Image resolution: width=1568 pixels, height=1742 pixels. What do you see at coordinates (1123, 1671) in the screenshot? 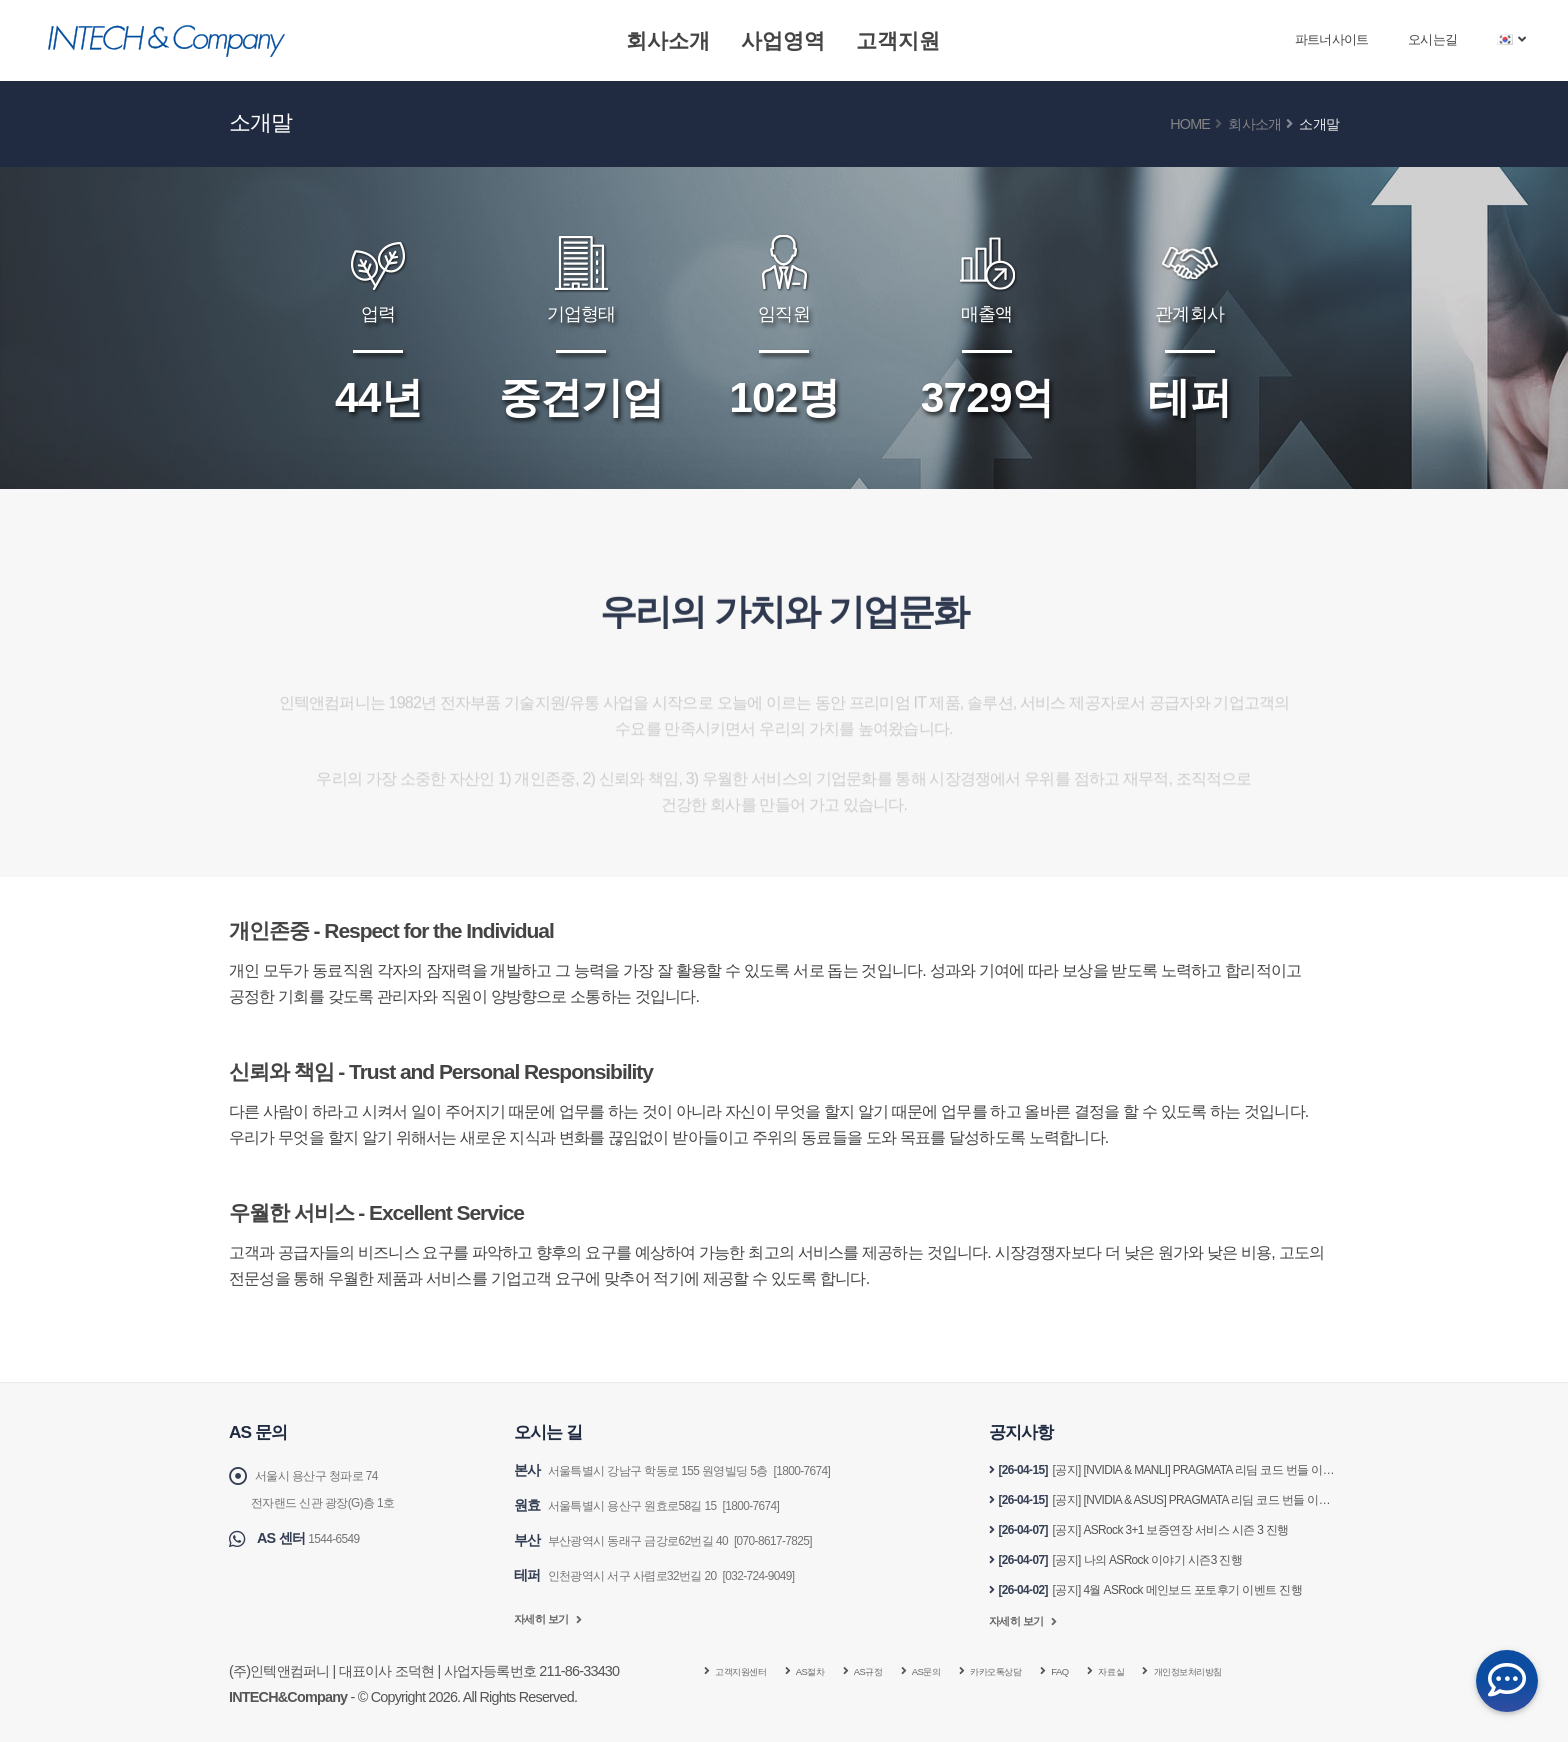
I see `FAQ` at bounding box center [1123, 1671].